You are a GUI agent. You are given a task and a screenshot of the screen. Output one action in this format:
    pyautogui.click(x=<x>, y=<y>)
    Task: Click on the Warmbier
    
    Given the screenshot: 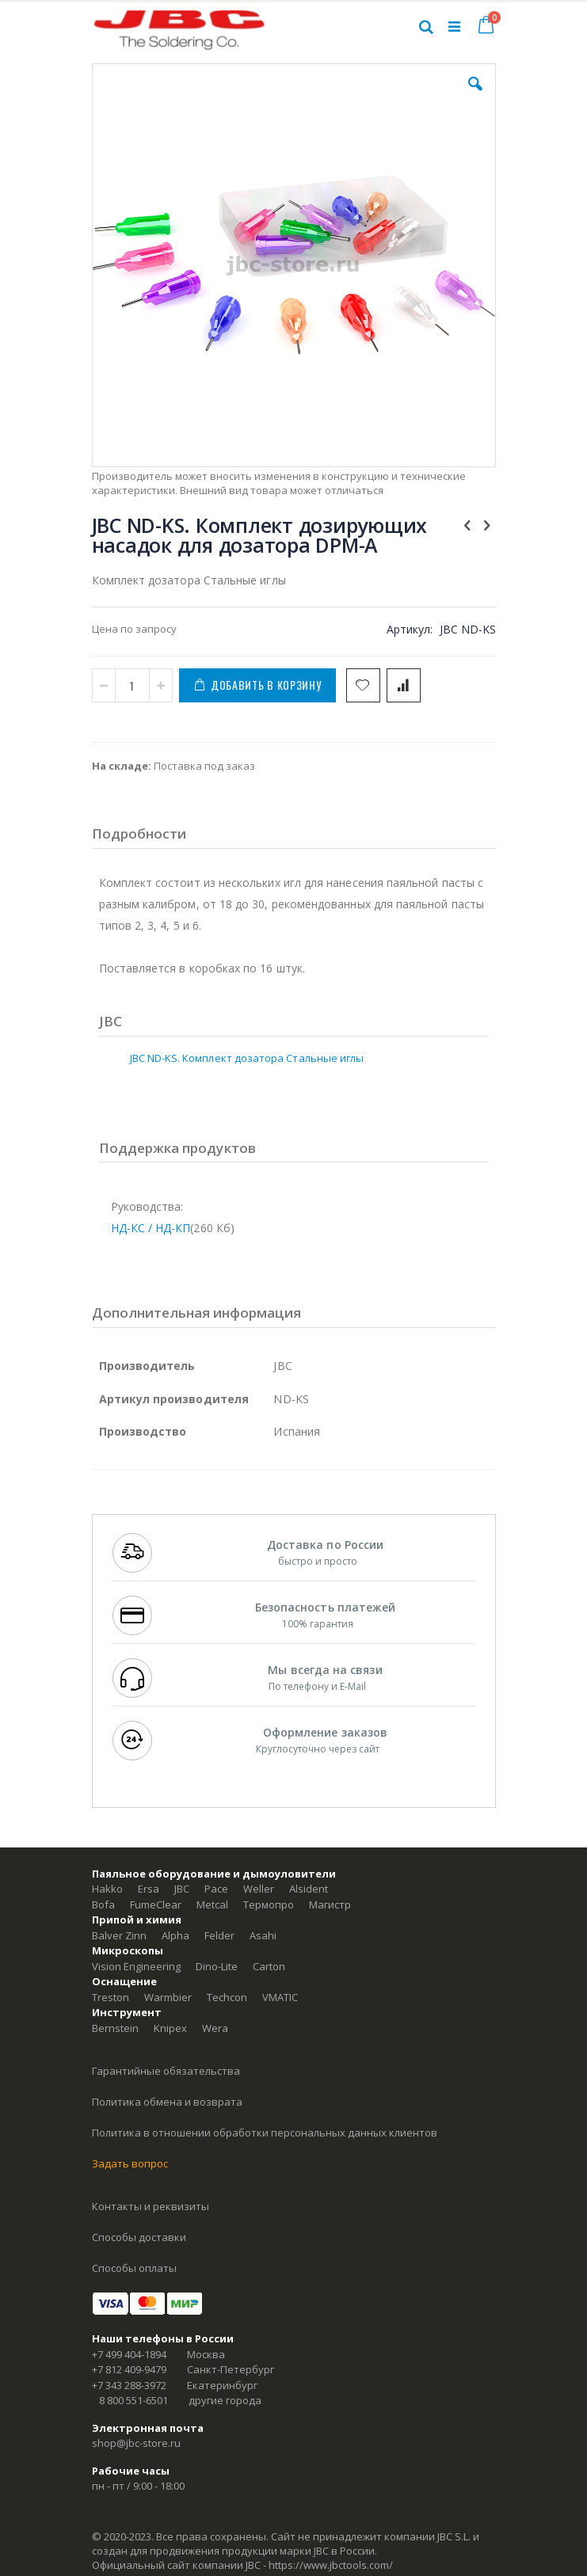 What is the action you would take?
    pyautogui.click(x=168, y=1997)
    